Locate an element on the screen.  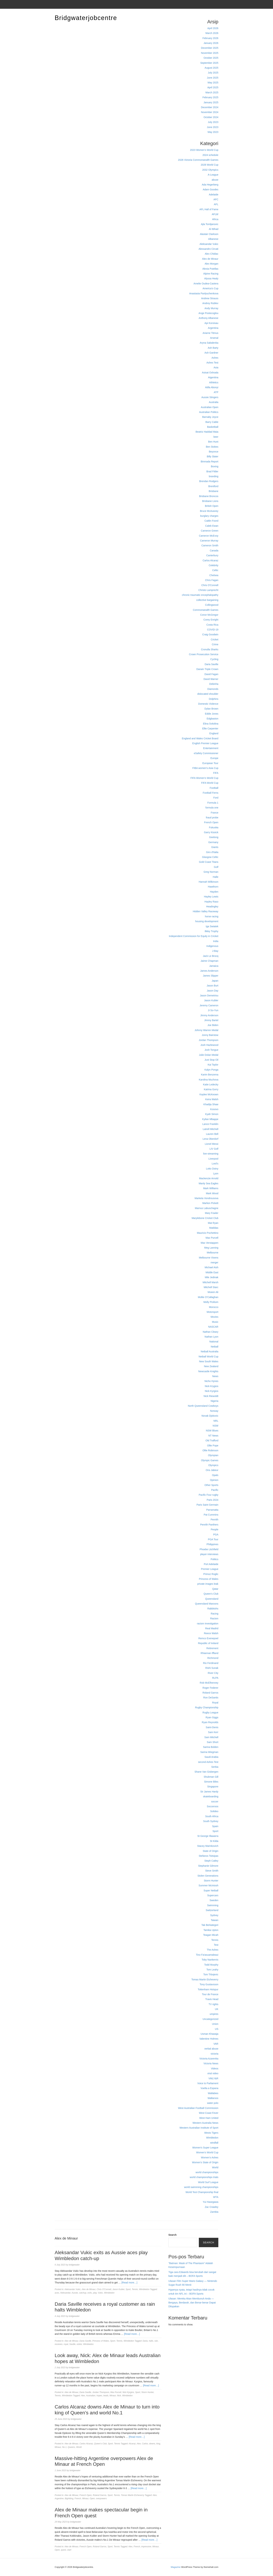
Morocco is located at coordinates (213, 1307).